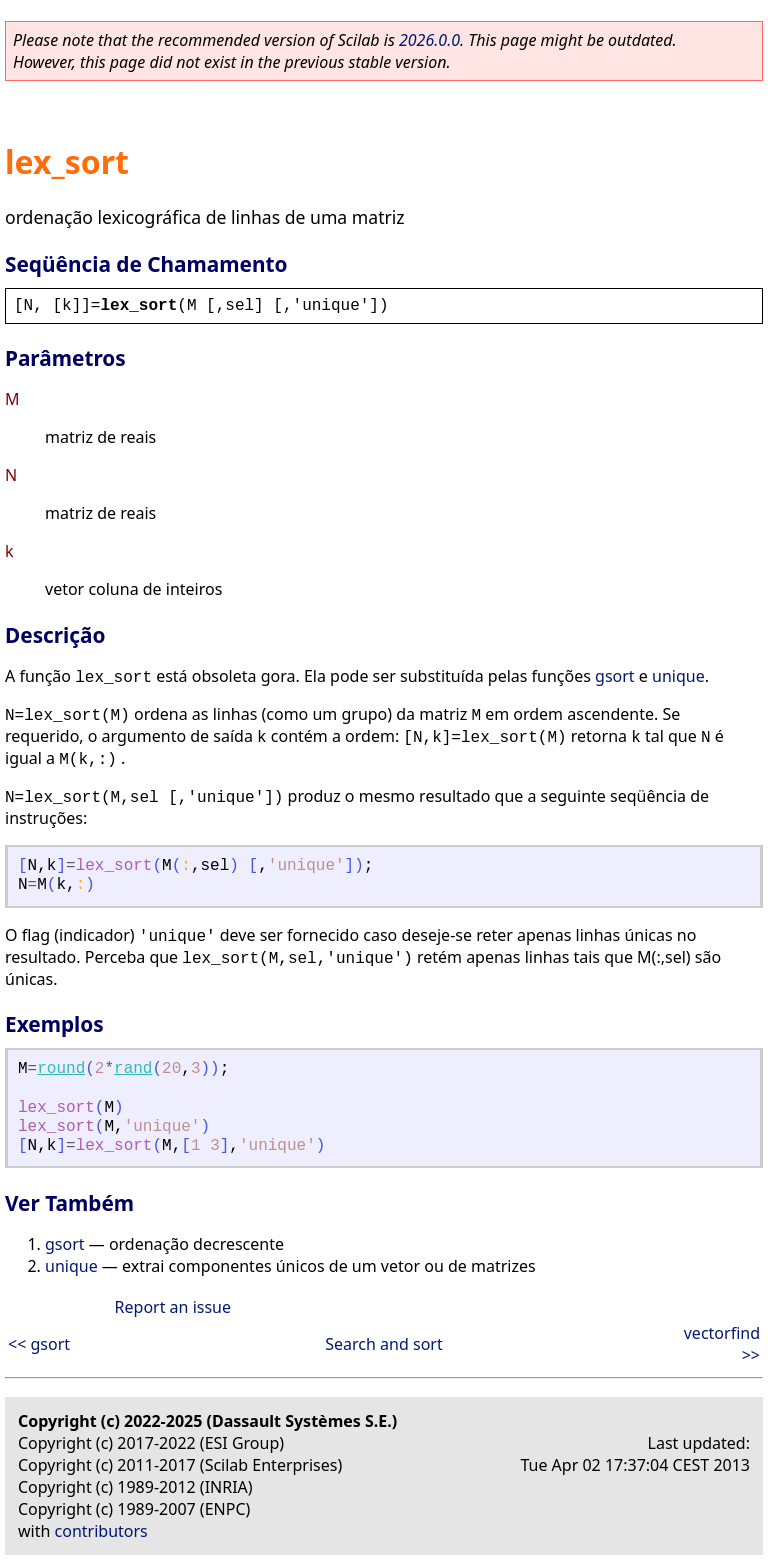  What do you see at coordinates (383, 1344) in the screenshot?
I see `Search and sort` at bounding box center [383, 1344].